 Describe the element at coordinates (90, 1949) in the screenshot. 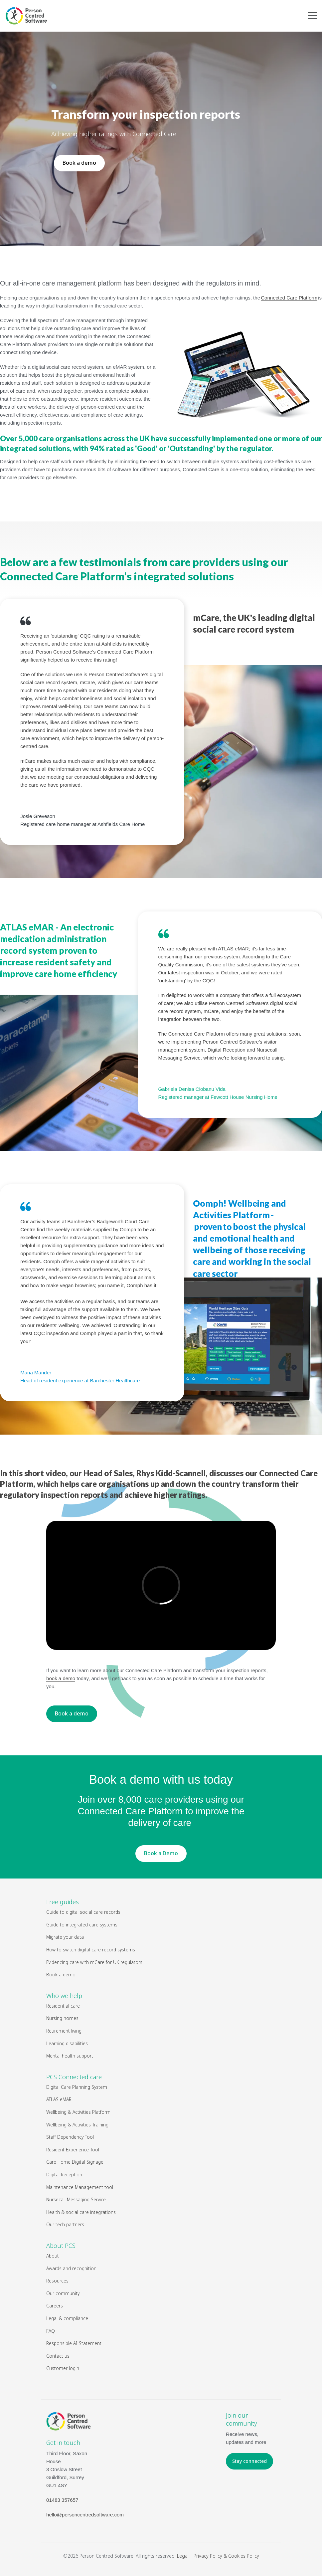

I see `How to switch digital care record systems [menuitem]` at that location.